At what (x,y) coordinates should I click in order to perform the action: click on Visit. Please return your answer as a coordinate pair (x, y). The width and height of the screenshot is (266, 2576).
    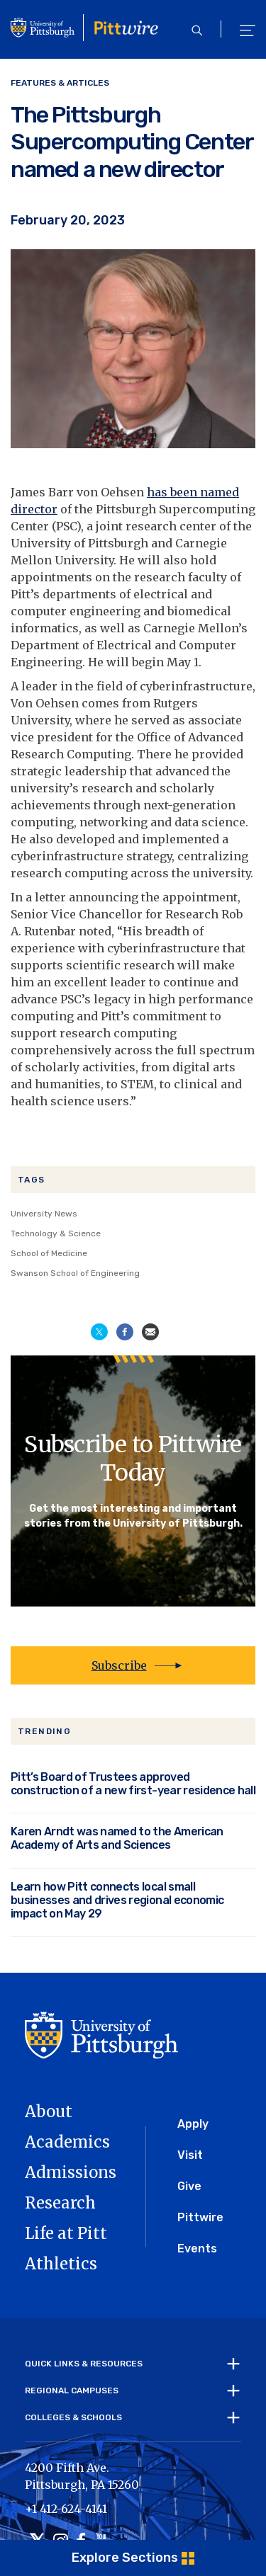
    Looking at the image, I should click on (190, 2155).